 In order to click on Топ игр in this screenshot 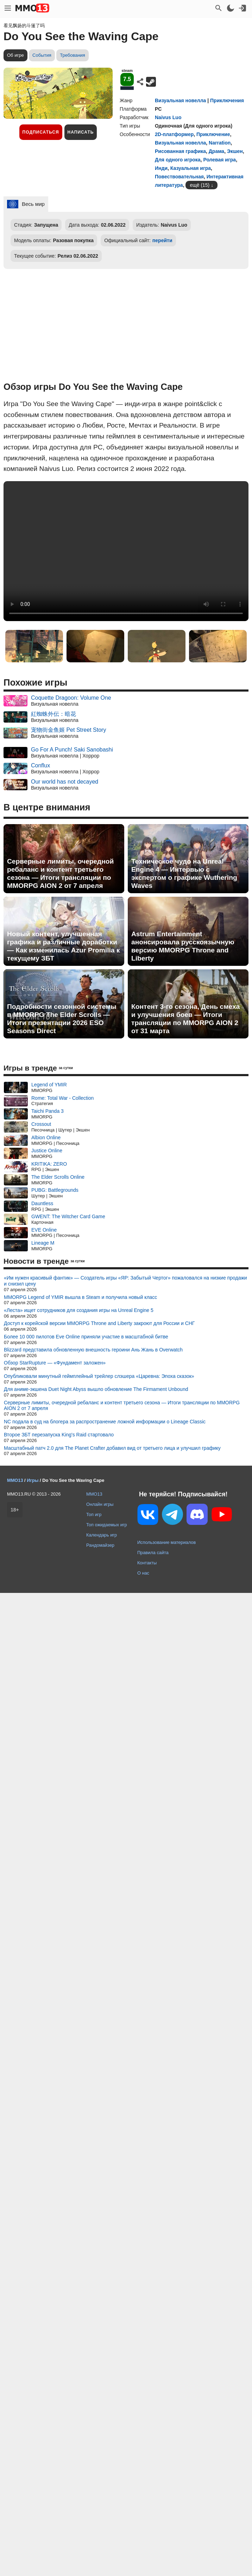, I will do `click(93, 1514)`.